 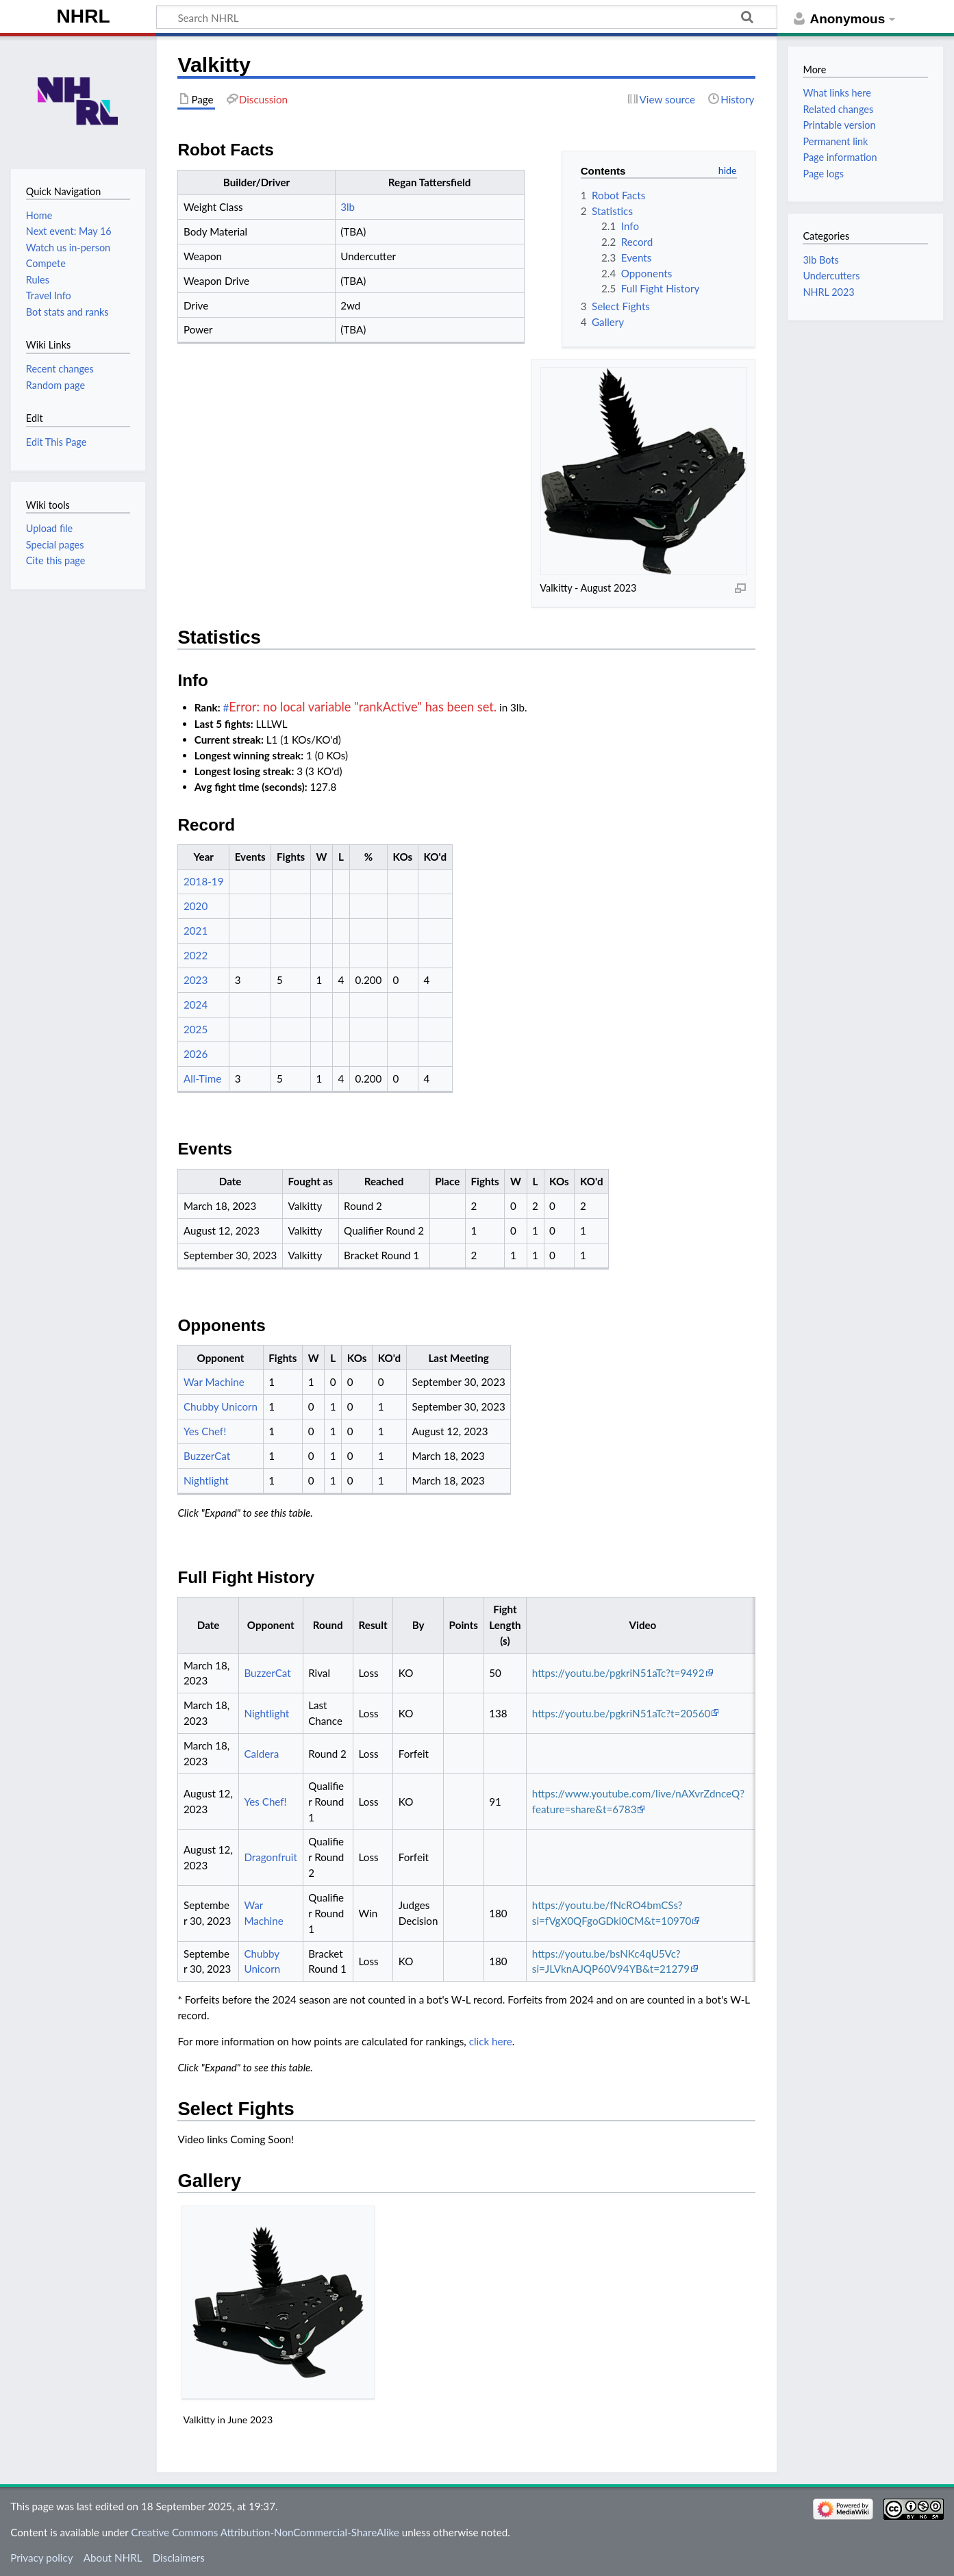 What do you see at coordinates (202, 1078) in the screenshot?
I see `All-Time` at bounding box center [202, 1078].